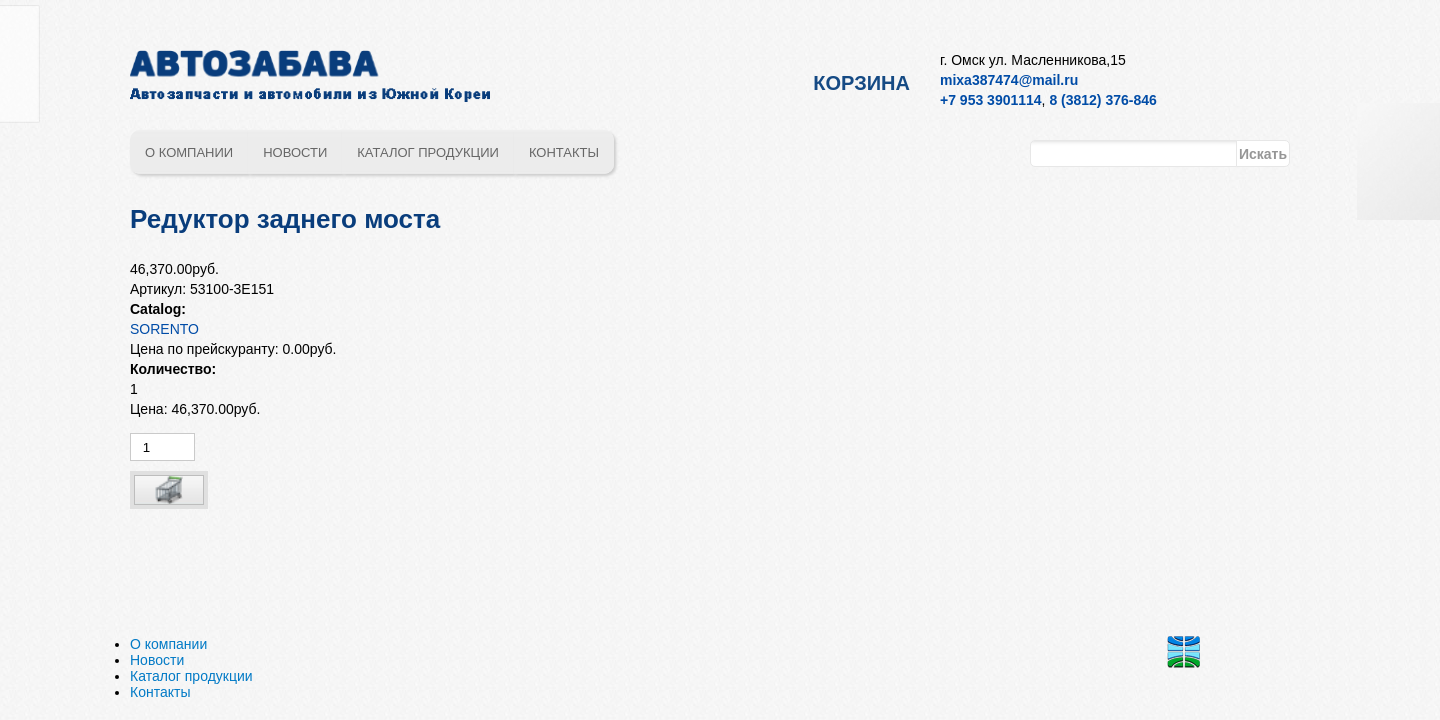  Describe the element at coordinates (991, 100) in the screenshot. I see `+7 953 3901114` at that location.